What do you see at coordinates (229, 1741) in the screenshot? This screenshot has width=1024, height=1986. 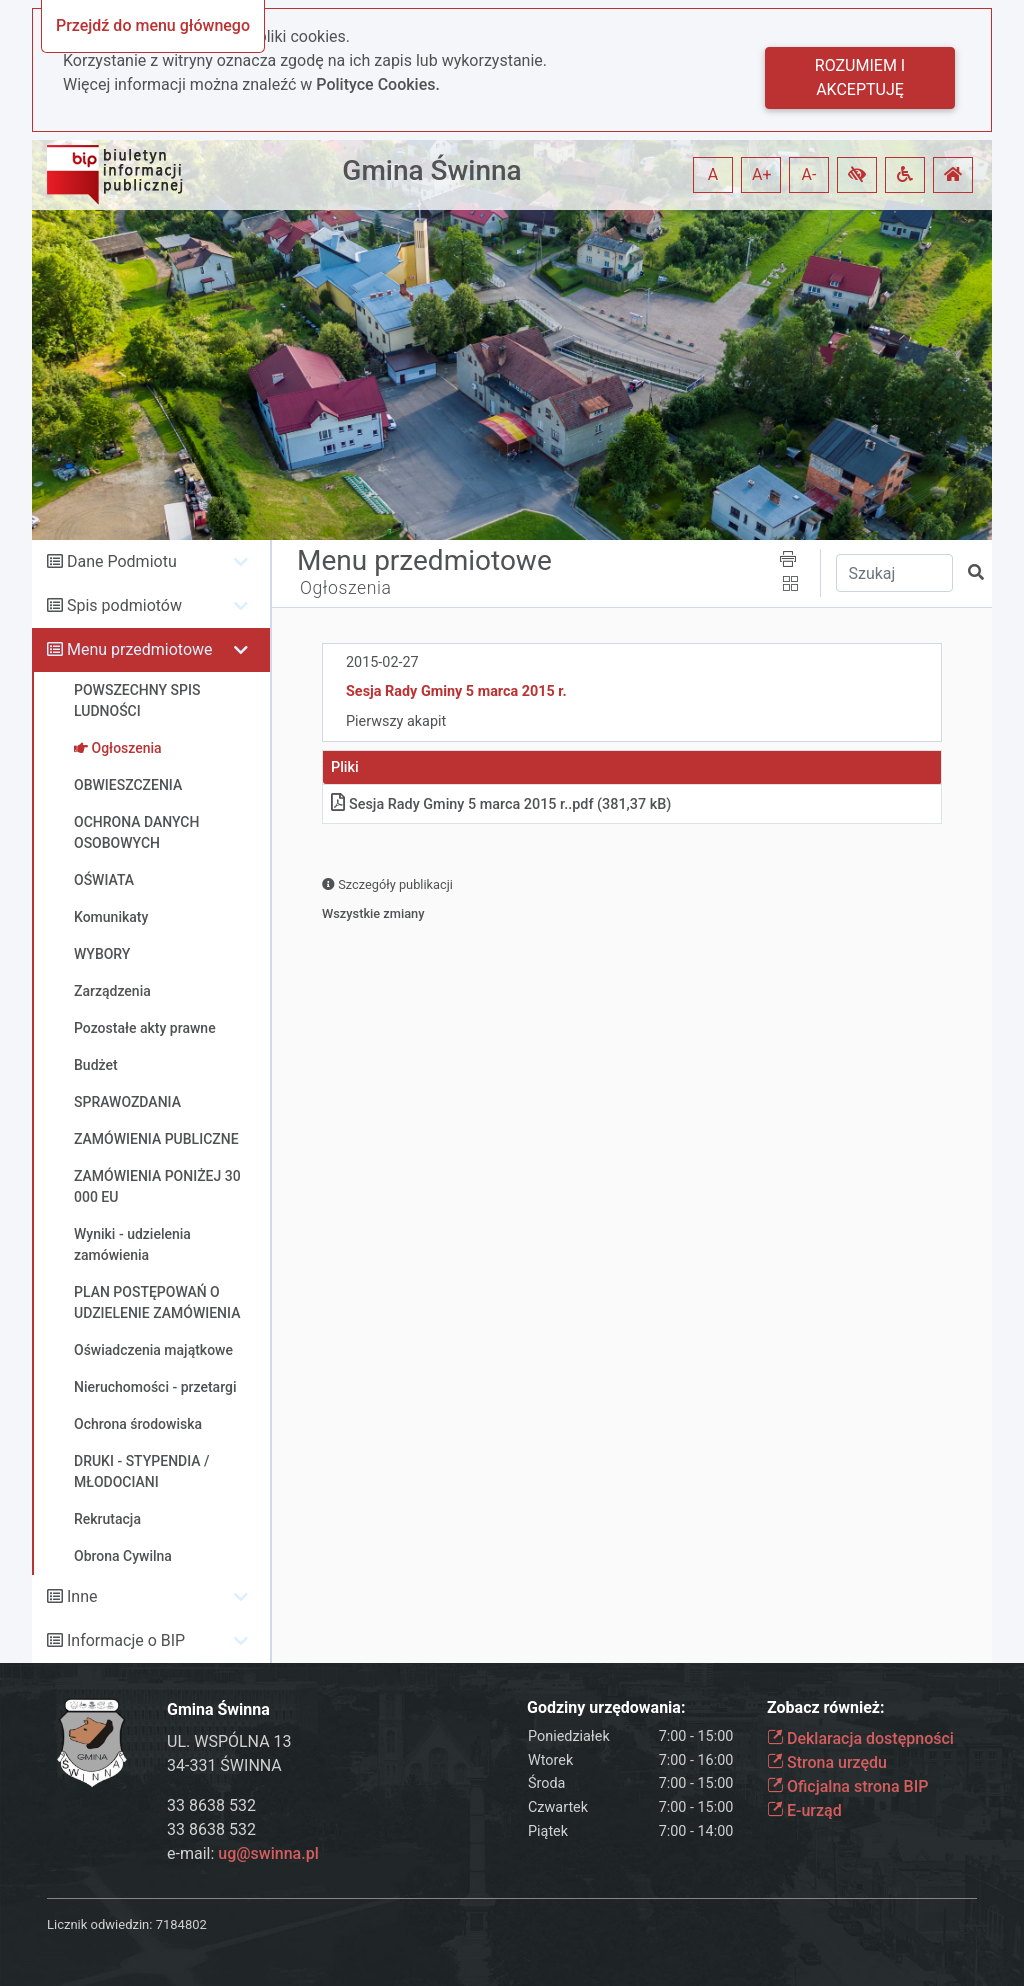 I see `UL. WSPÓLNA 13` at bounding box center [229, 1741].